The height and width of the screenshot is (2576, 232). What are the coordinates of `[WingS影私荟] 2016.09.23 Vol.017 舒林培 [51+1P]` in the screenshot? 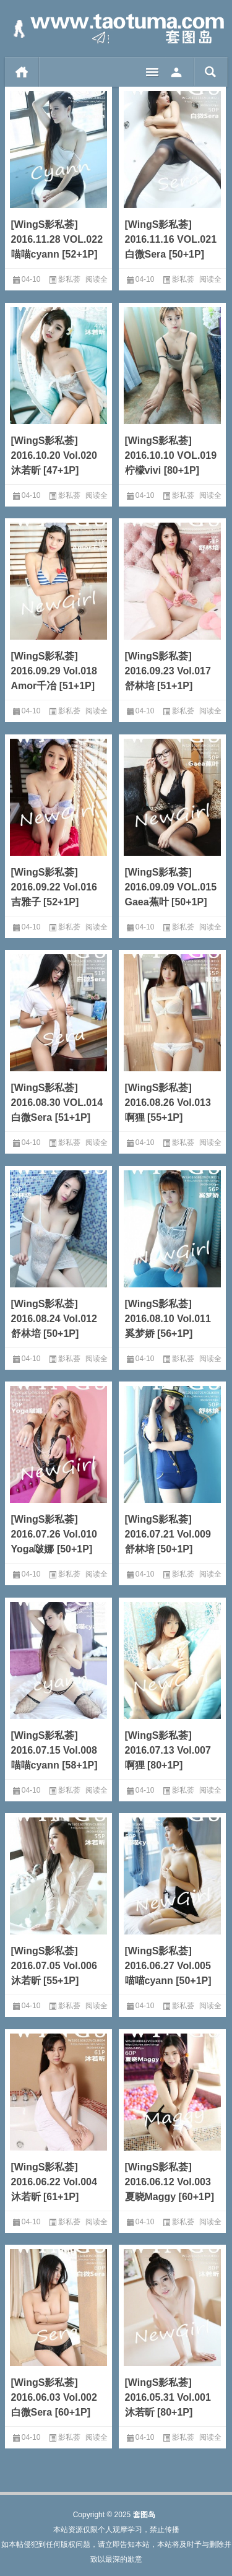 It's located at (168, 671).